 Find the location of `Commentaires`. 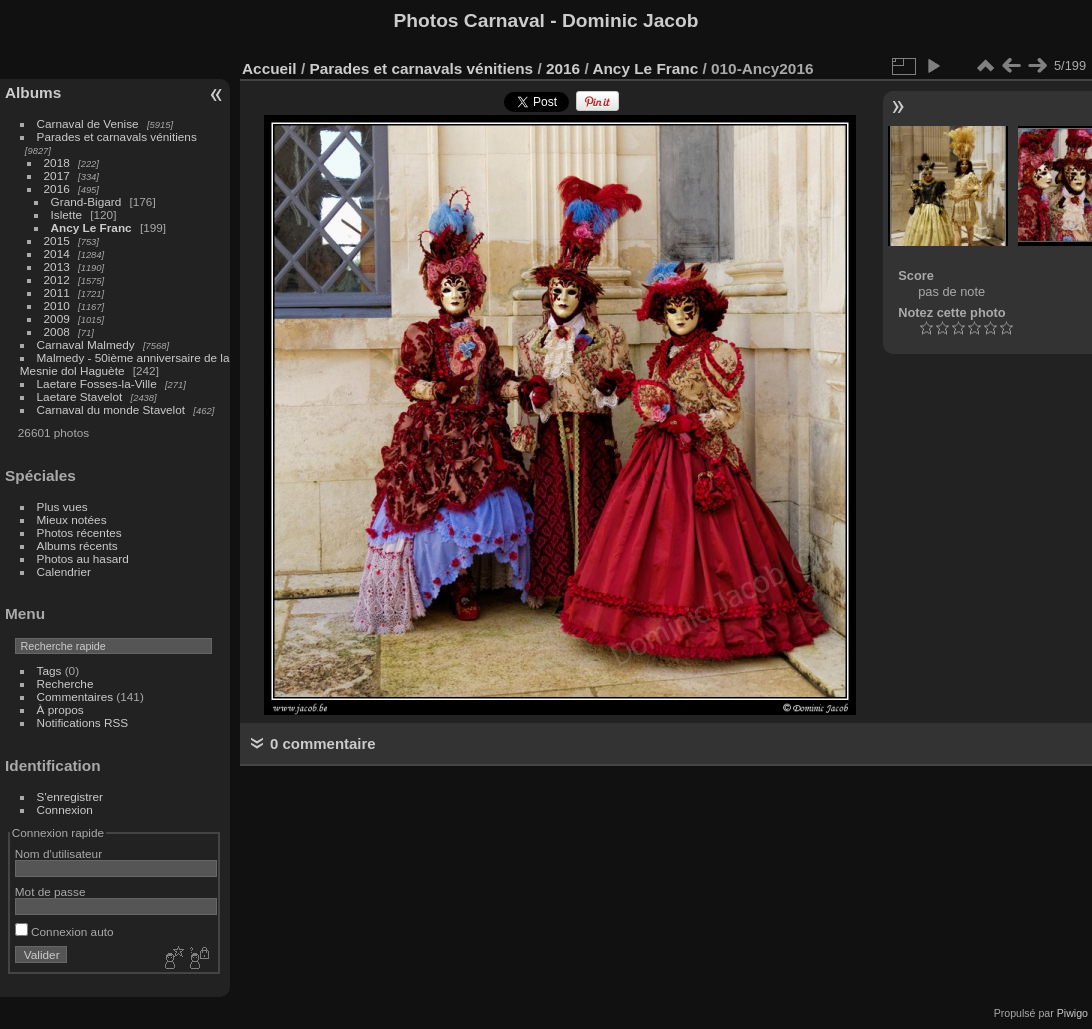

Commentaires is located at coordinates (75, 696).